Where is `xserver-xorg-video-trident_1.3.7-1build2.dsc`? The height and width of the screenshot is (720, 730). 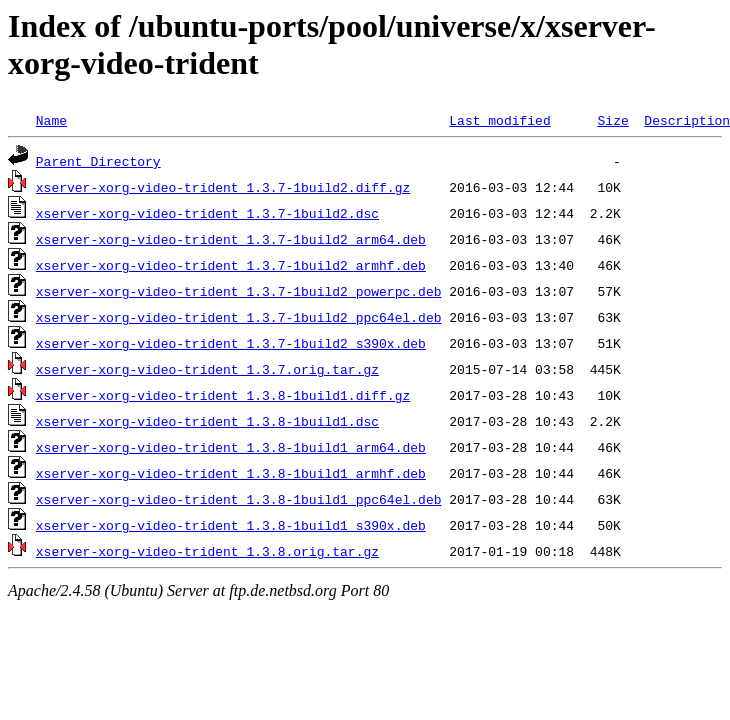 xserver-xorg-video-trident_1.3.7-1build2.dsc is located at coordinates (207, 213).